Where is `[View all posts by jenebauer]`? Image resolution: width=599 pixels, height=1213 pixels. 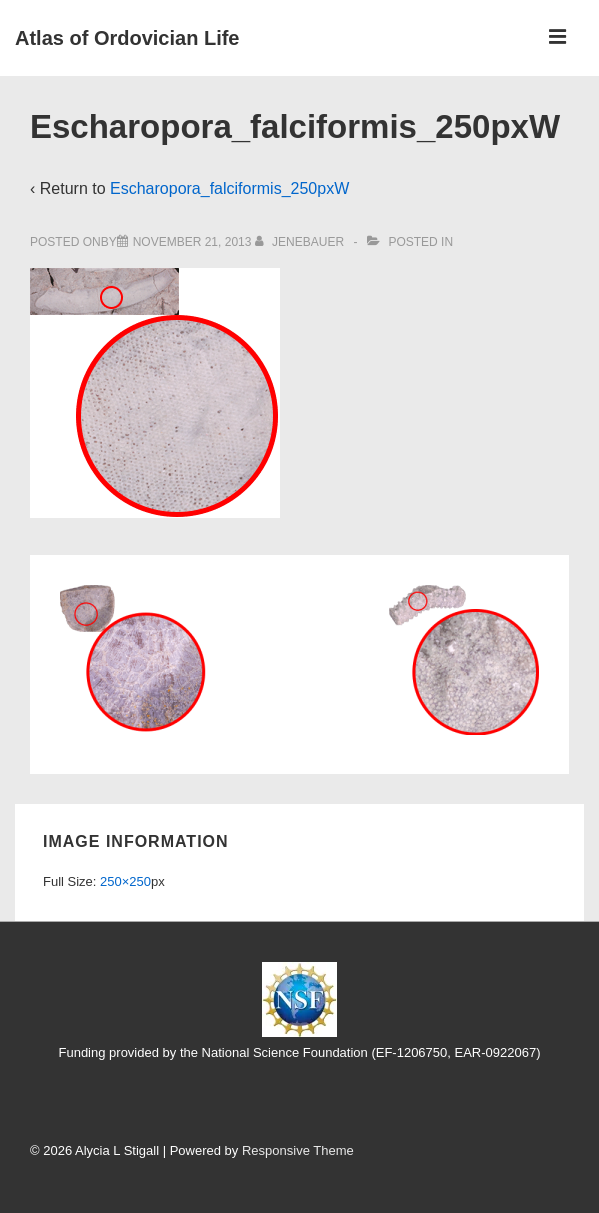
[View all posts by jenebauer] is located at coordinates (301, 242).